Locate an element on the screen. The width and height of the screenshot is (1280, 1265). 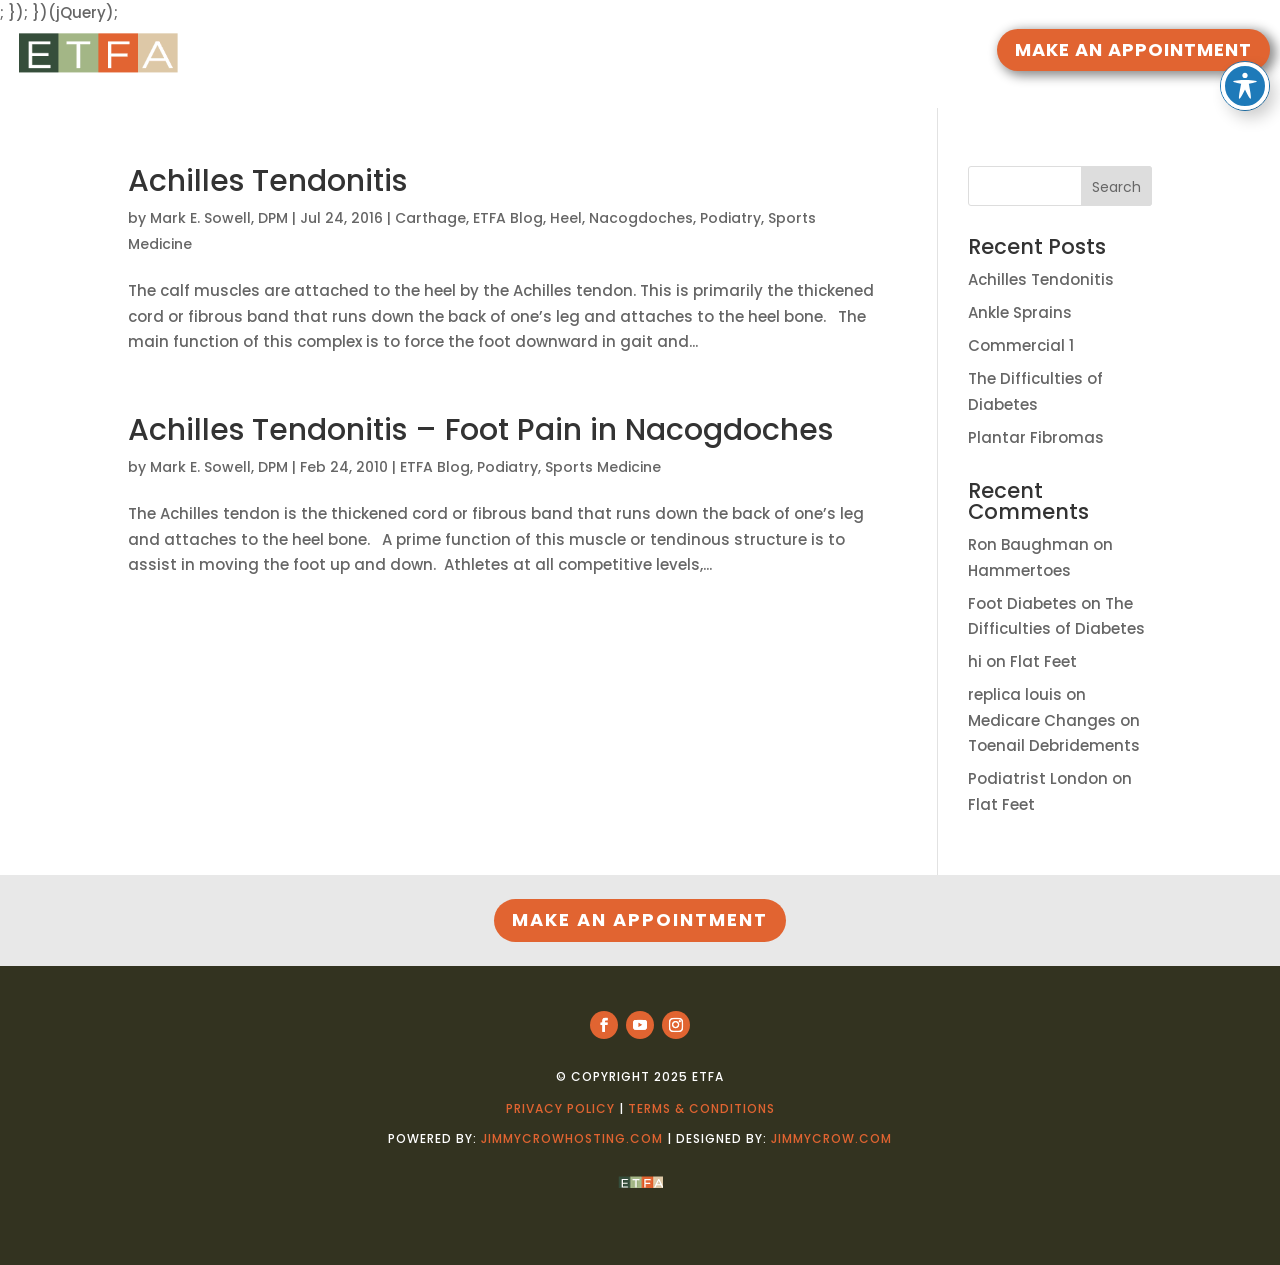
Carthage is located at coordinates (430, 218).